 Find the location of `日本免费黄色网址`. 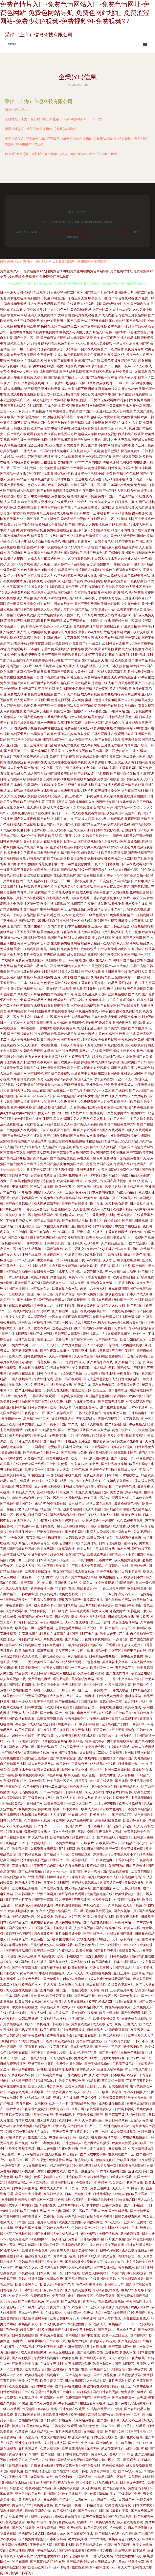

日本免费黄色网址 is located at coordinates (85, 2250).